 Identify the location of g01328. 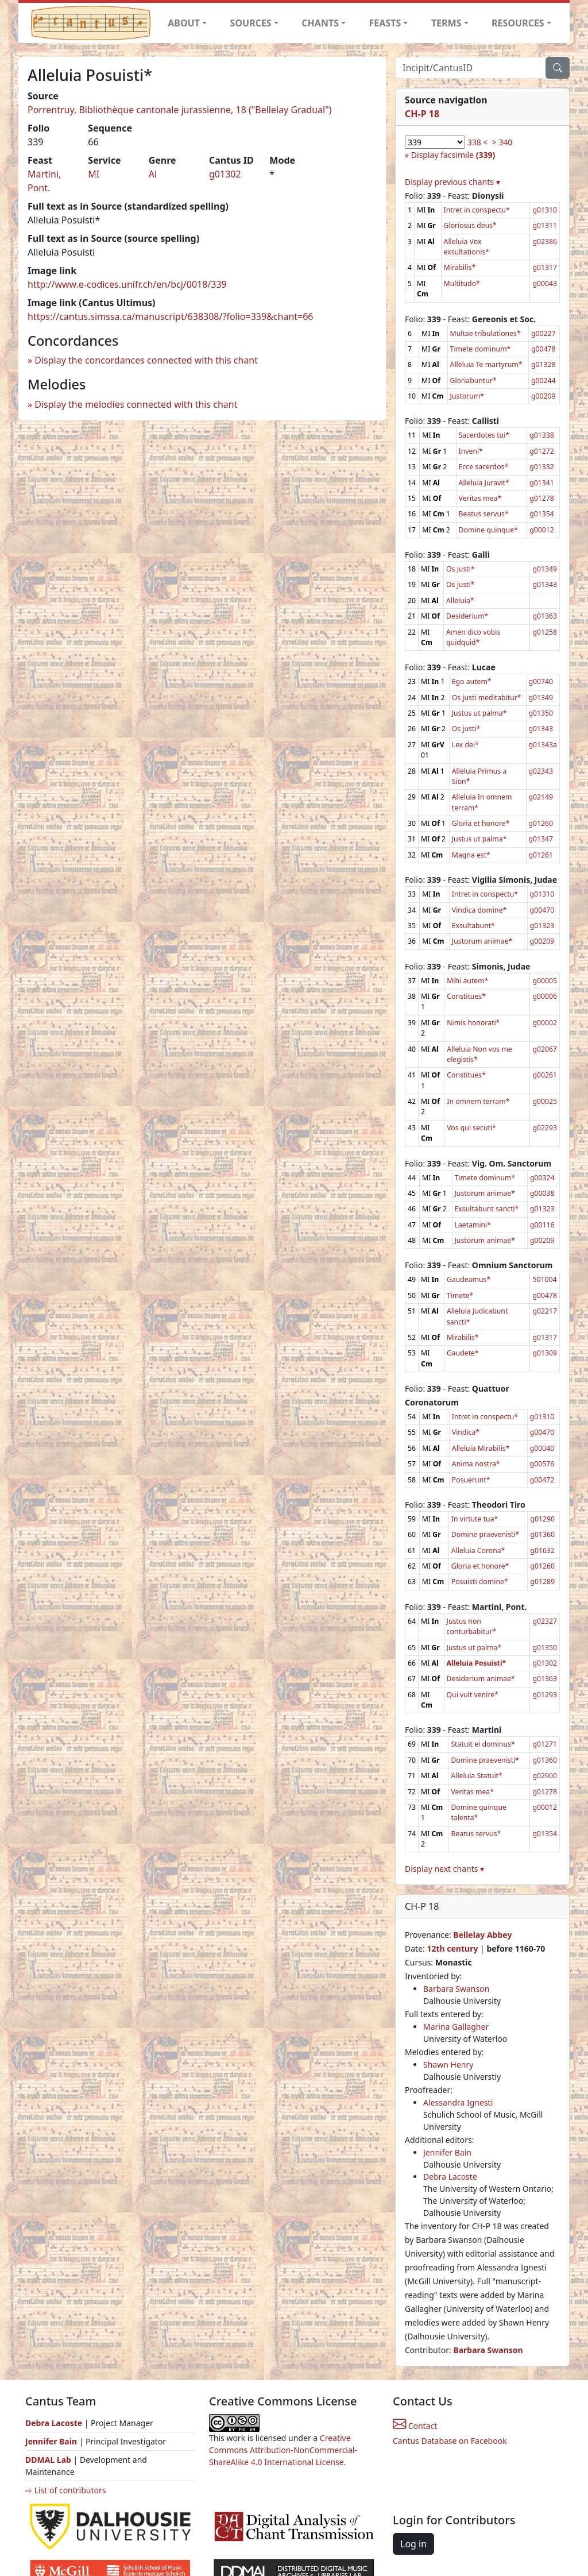
(543, 364).